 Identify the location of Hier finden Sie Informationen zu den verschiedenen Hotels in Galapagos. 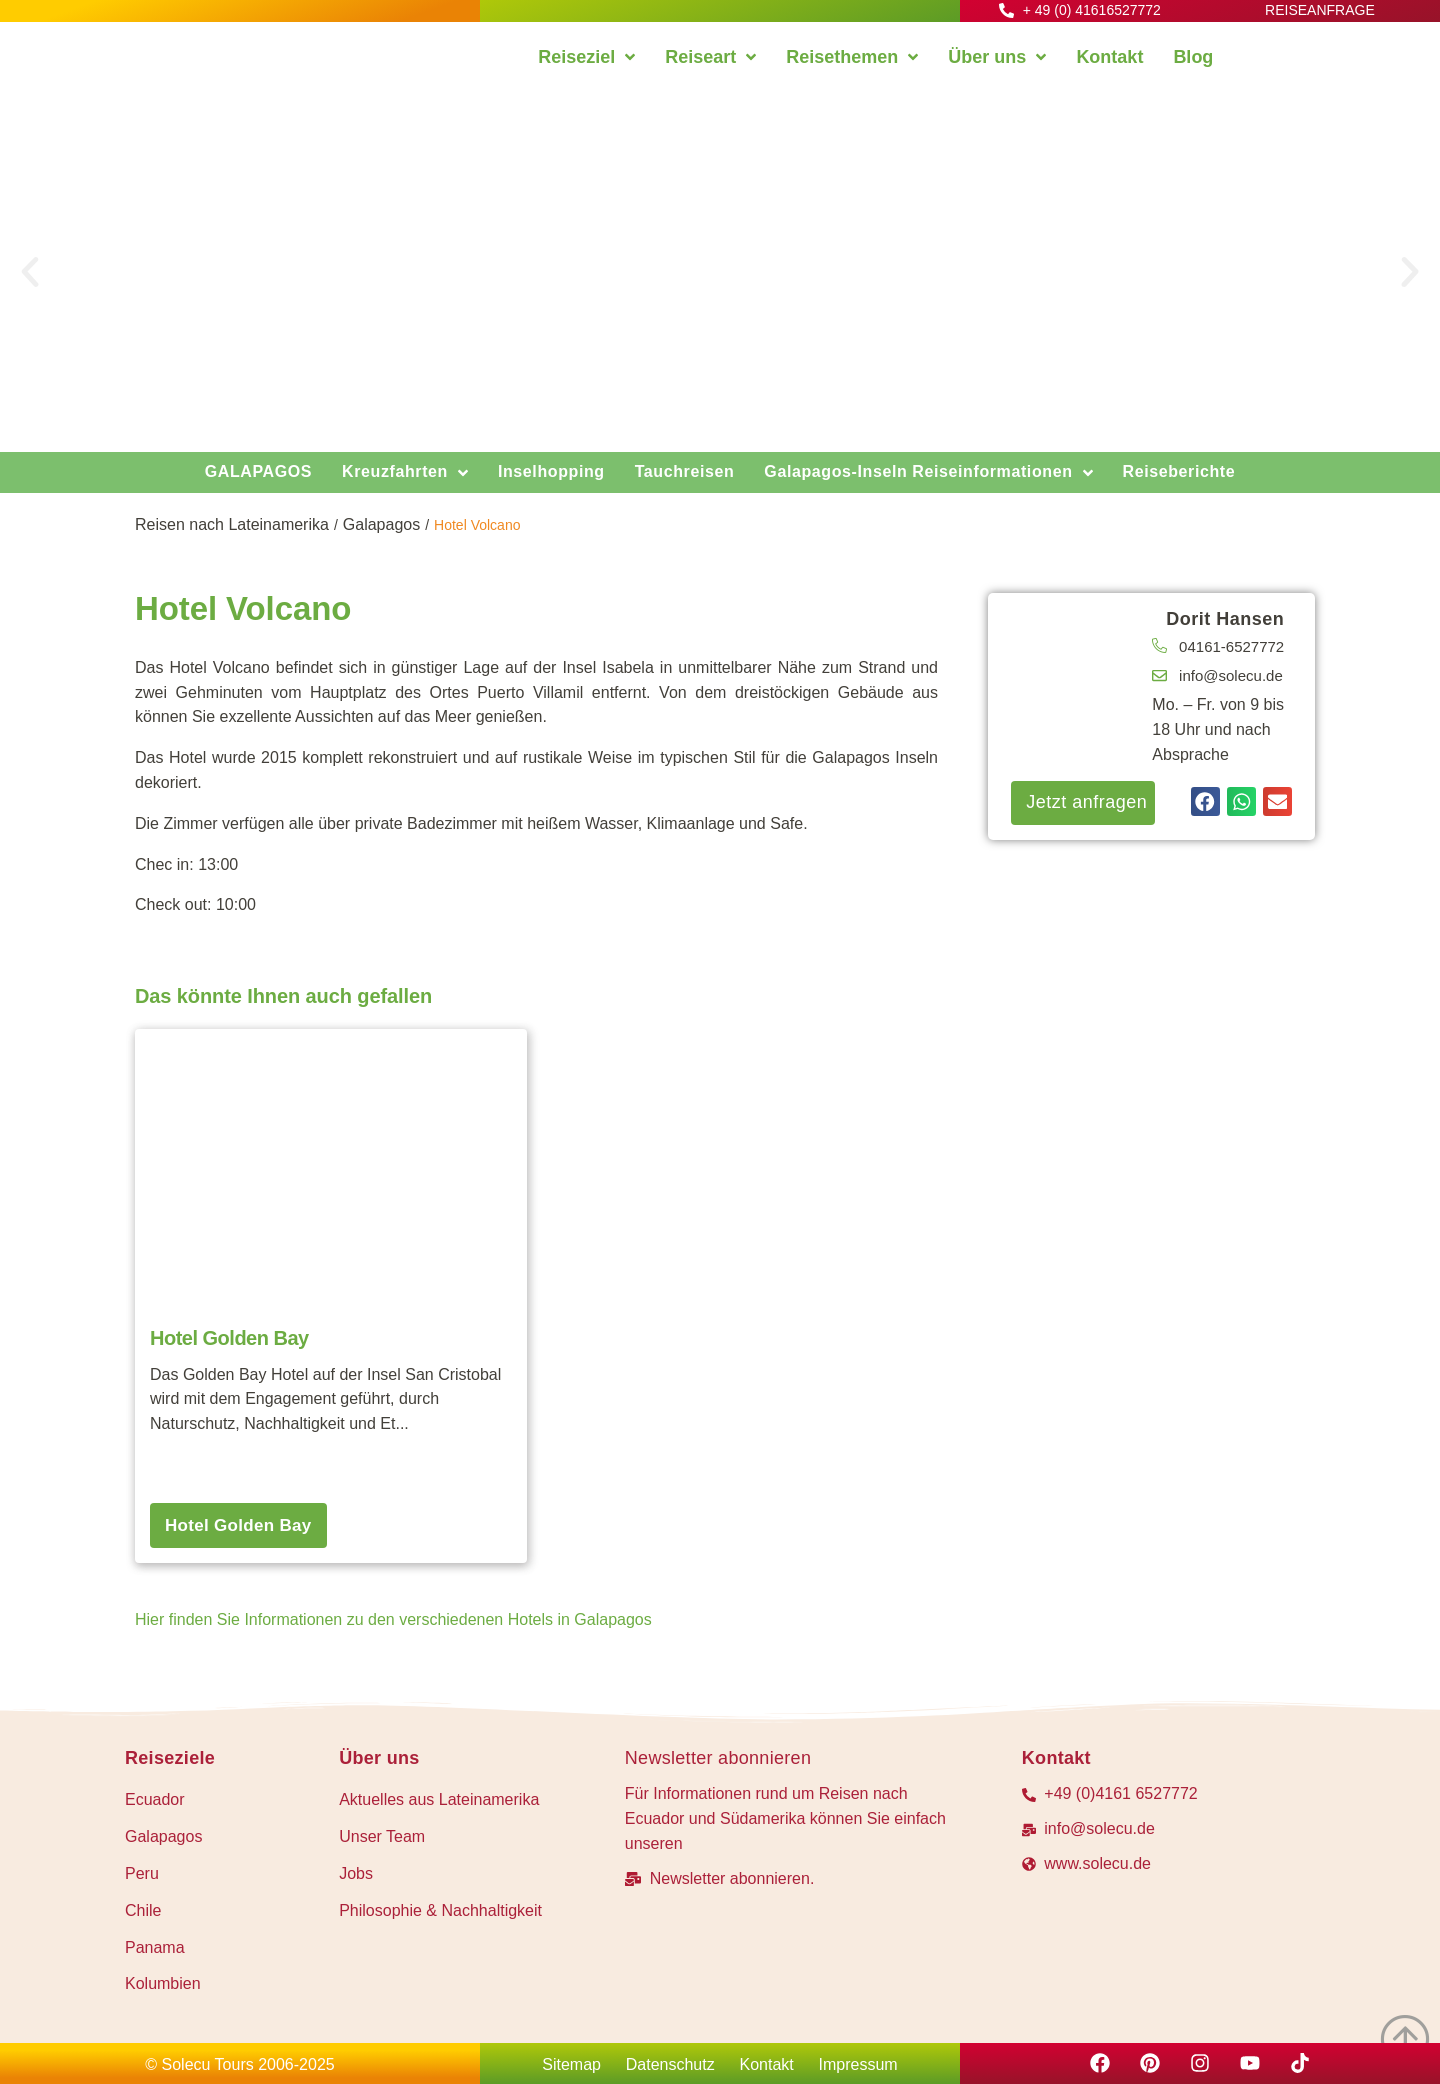
(393, 1619).